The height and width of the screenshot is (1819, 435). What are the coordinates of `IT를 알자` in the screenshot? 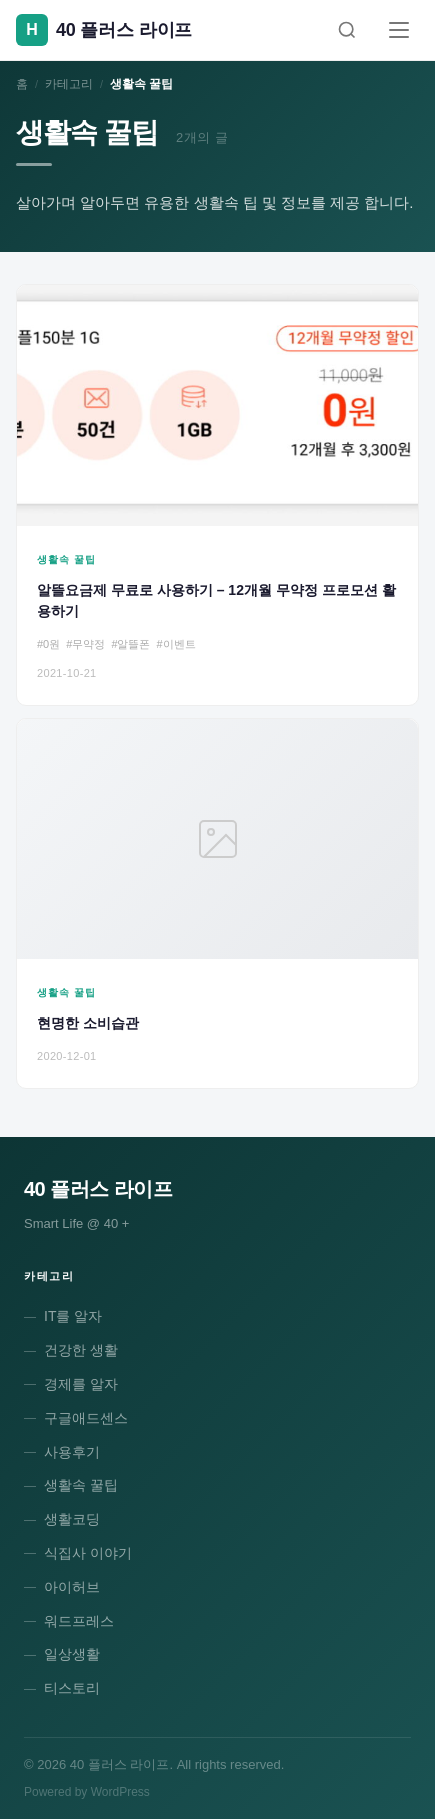 It's located at (73, 1316).